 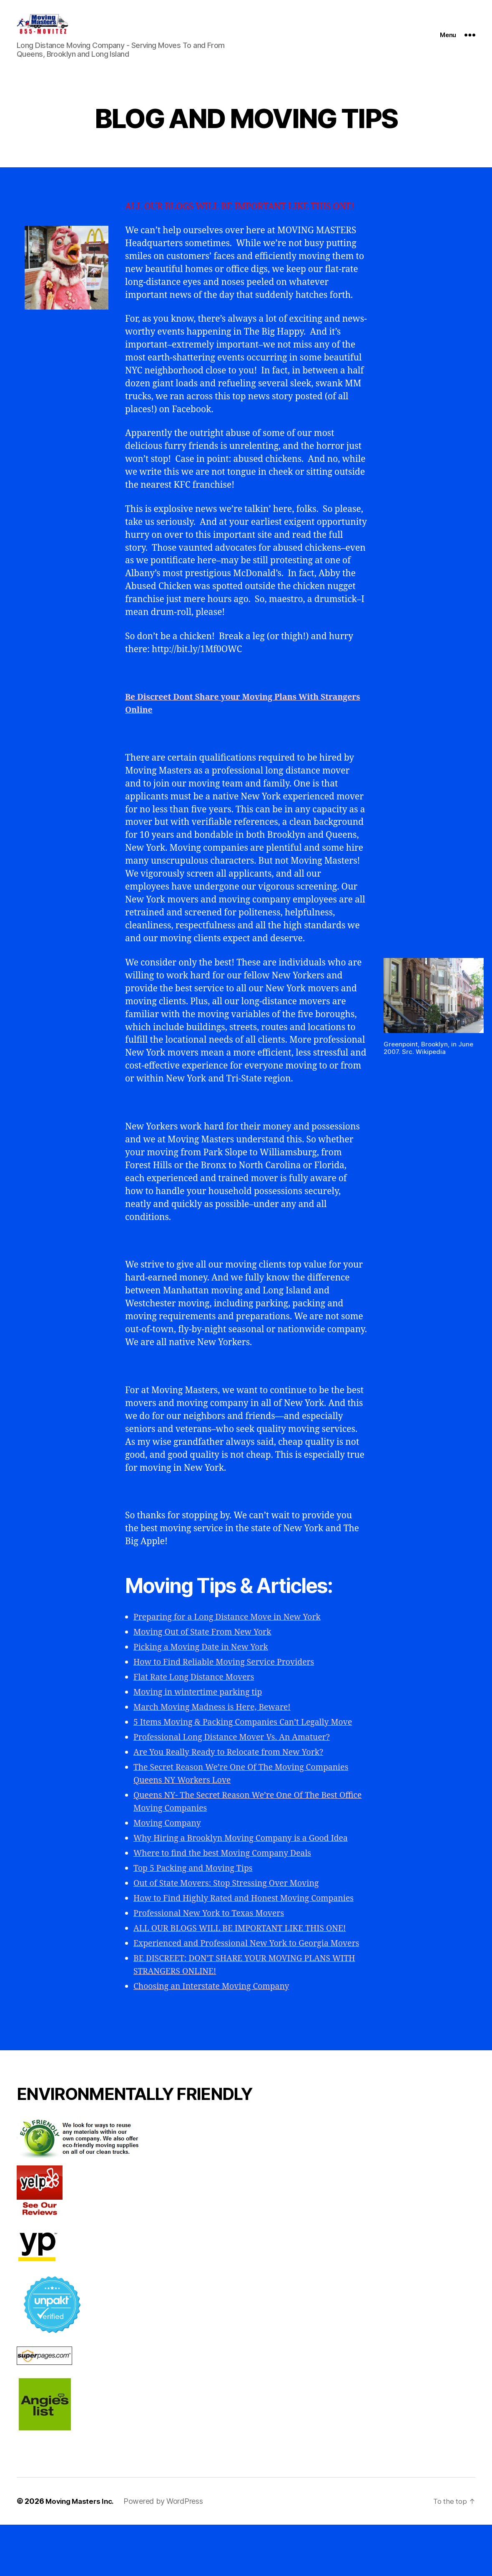 What do you see at coordinates (234, 1629) in the screenshot?
I see `Preparing for a Long Distance Move in New York` at bounding box center [234, 1629].